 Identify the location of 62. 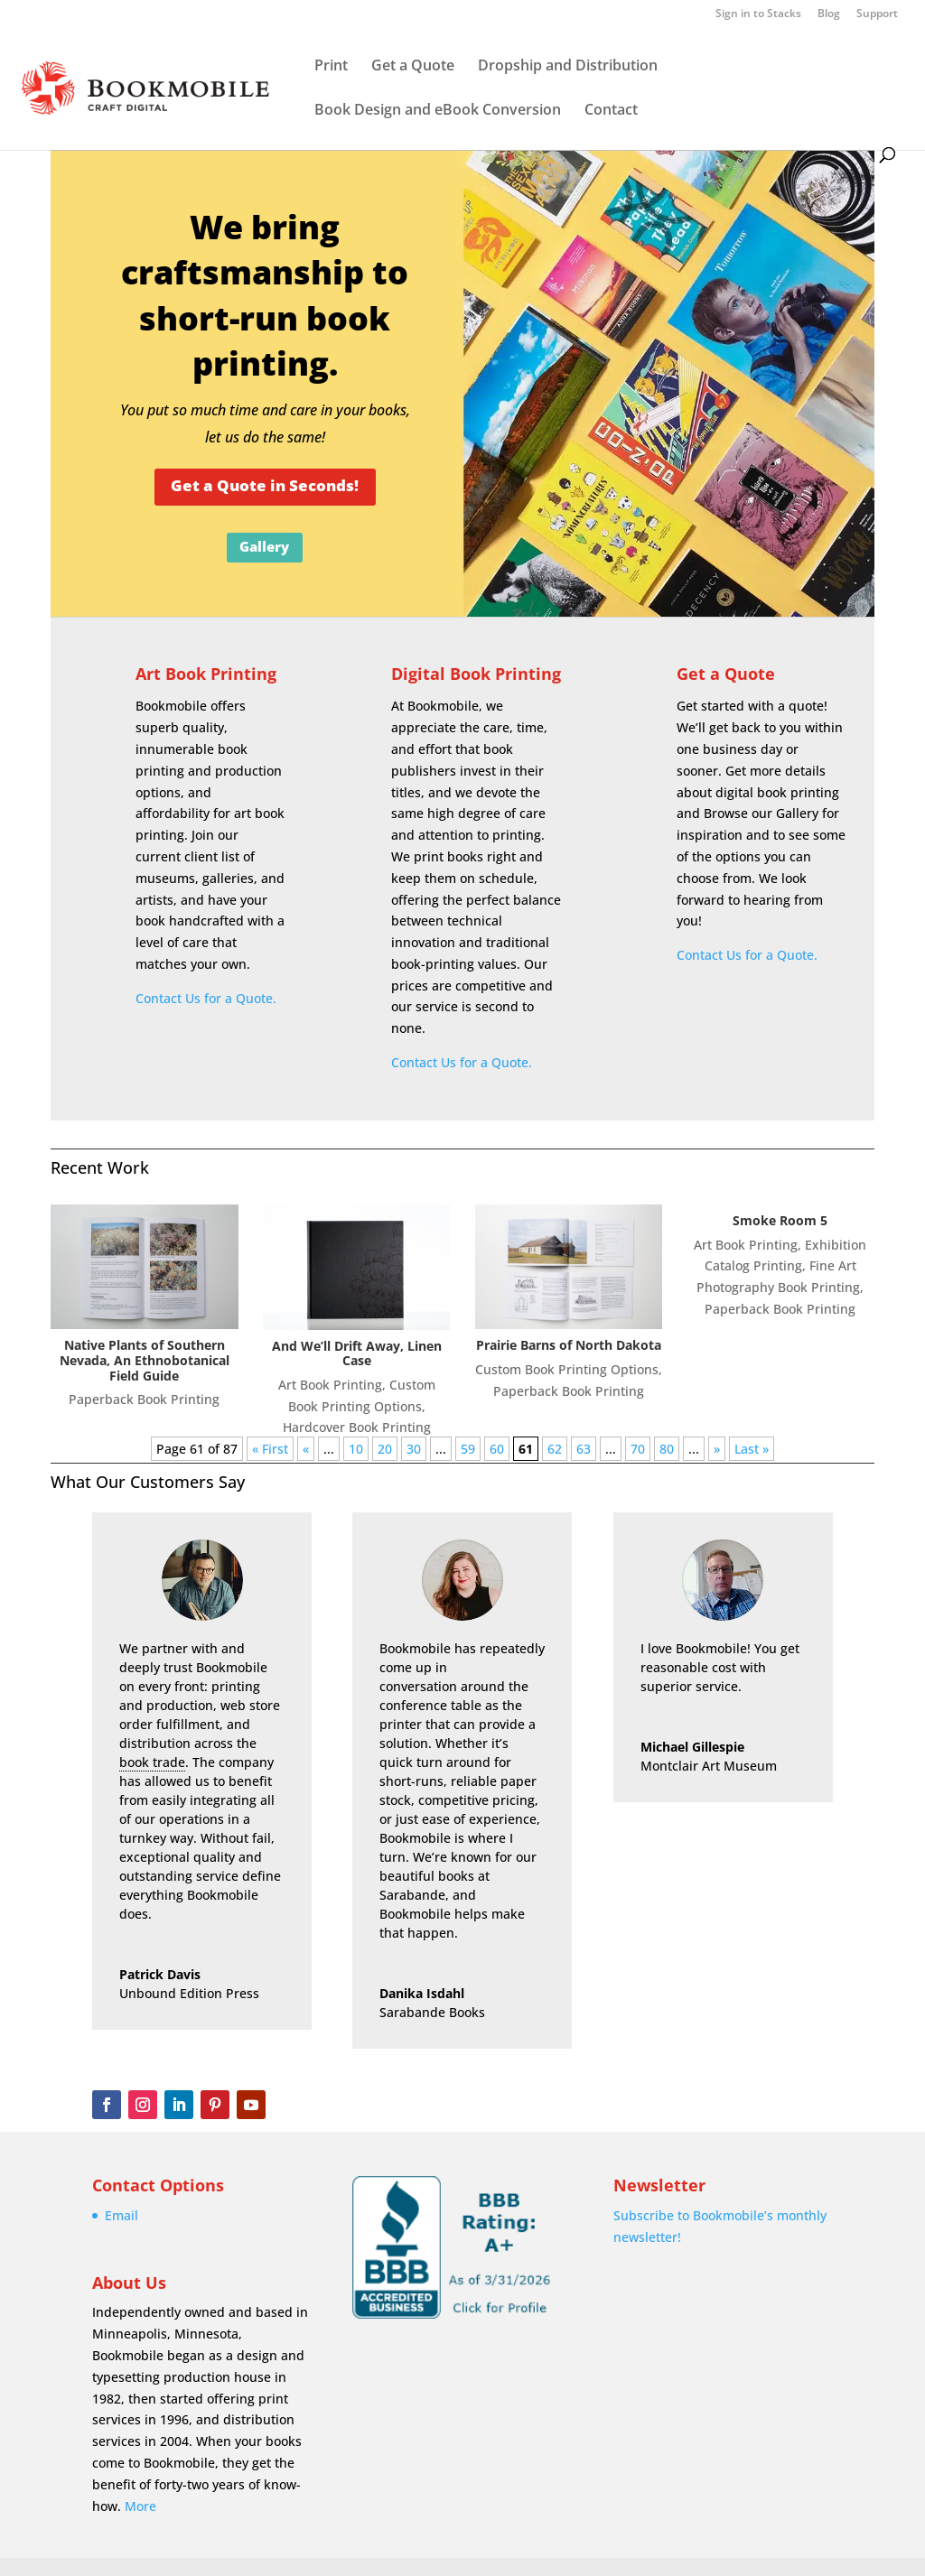
(554, 1448).